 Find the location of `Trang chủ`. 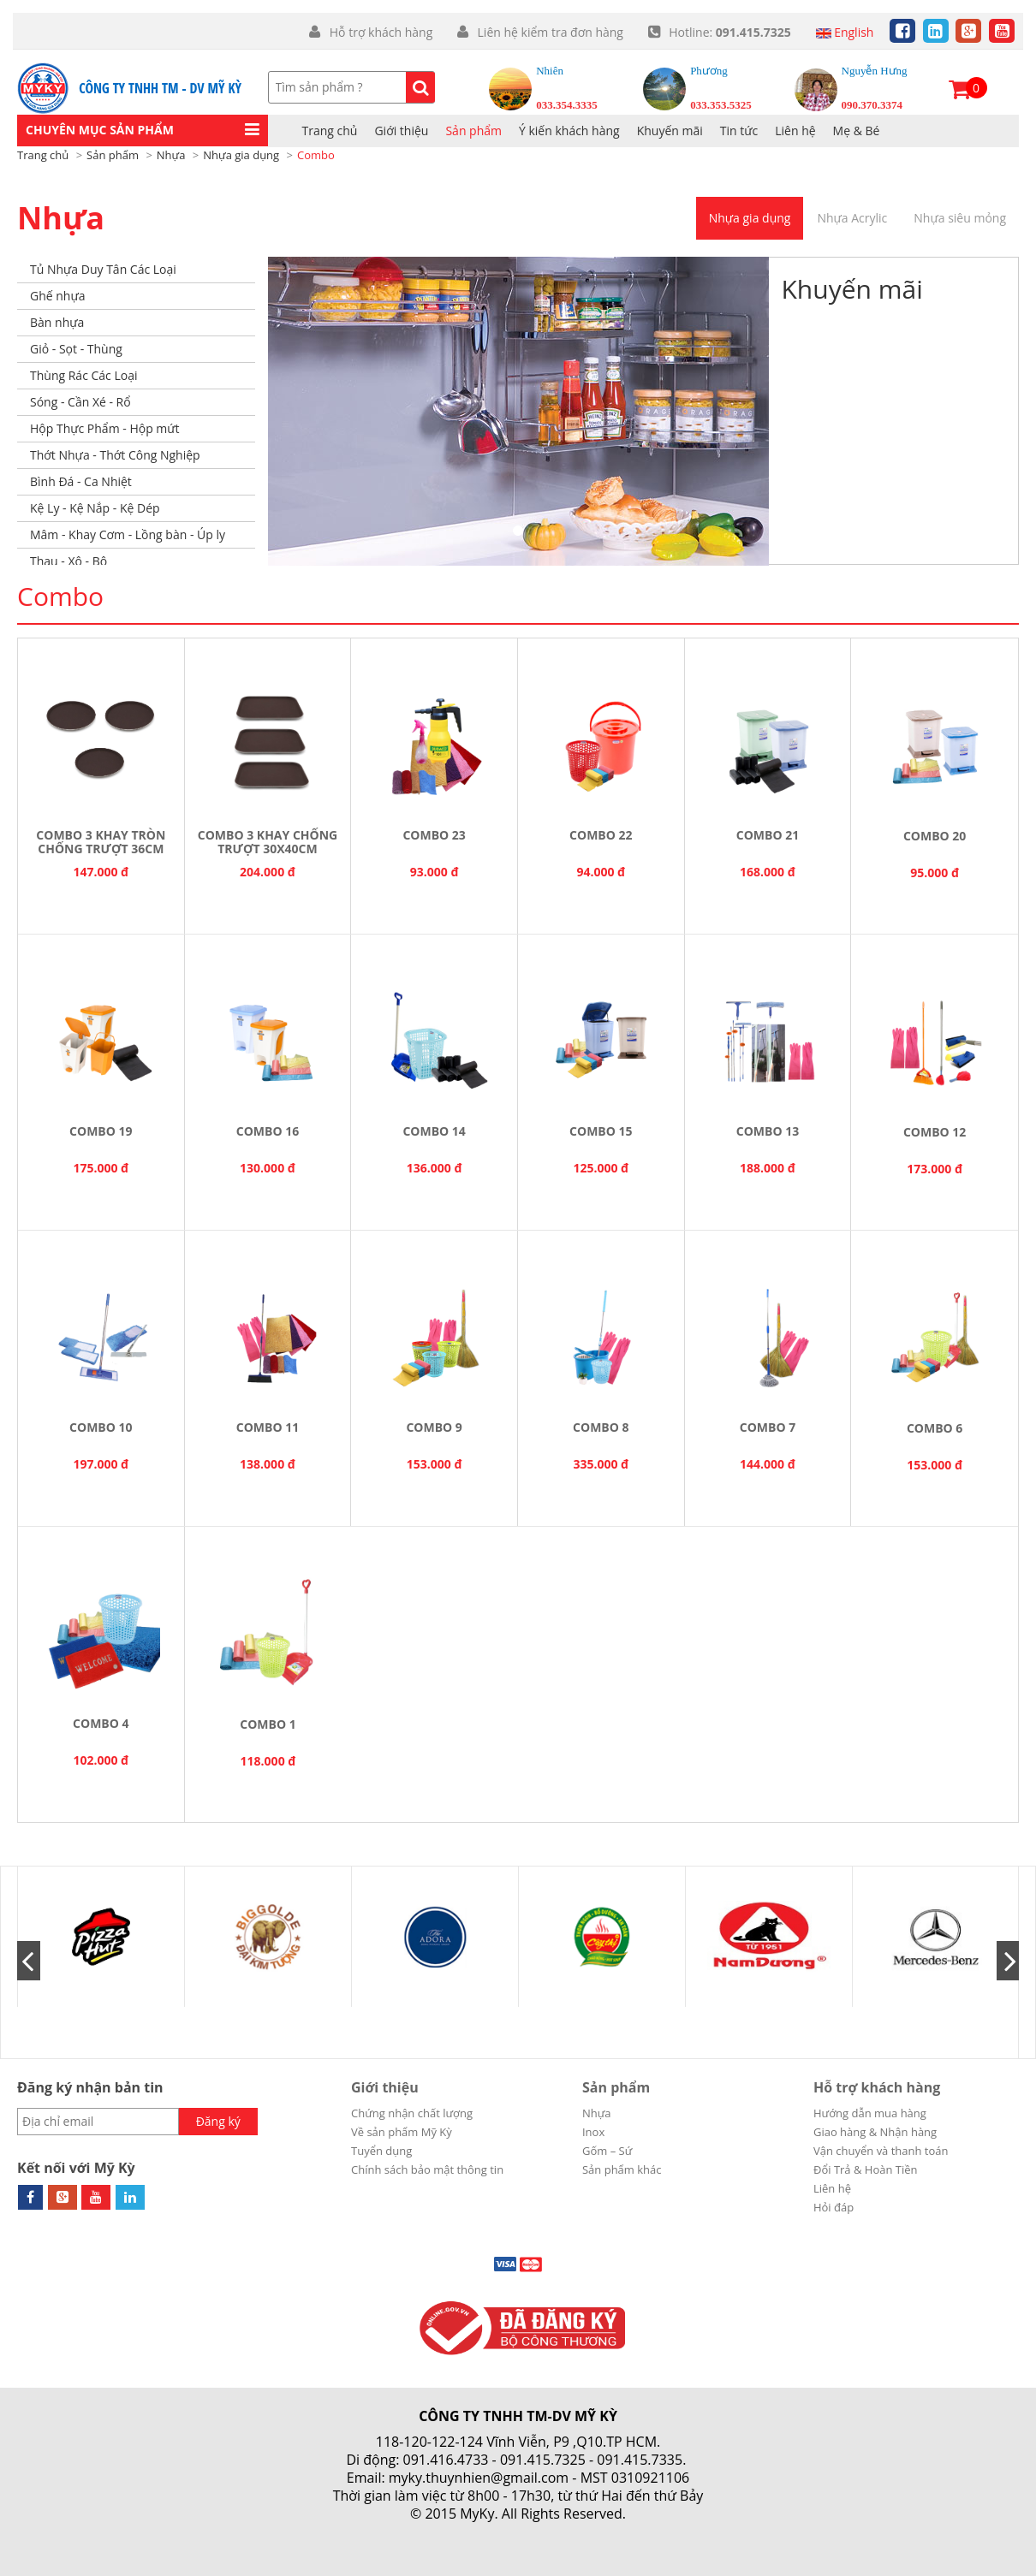

Trang chủ is located at coordinates (330, 130).